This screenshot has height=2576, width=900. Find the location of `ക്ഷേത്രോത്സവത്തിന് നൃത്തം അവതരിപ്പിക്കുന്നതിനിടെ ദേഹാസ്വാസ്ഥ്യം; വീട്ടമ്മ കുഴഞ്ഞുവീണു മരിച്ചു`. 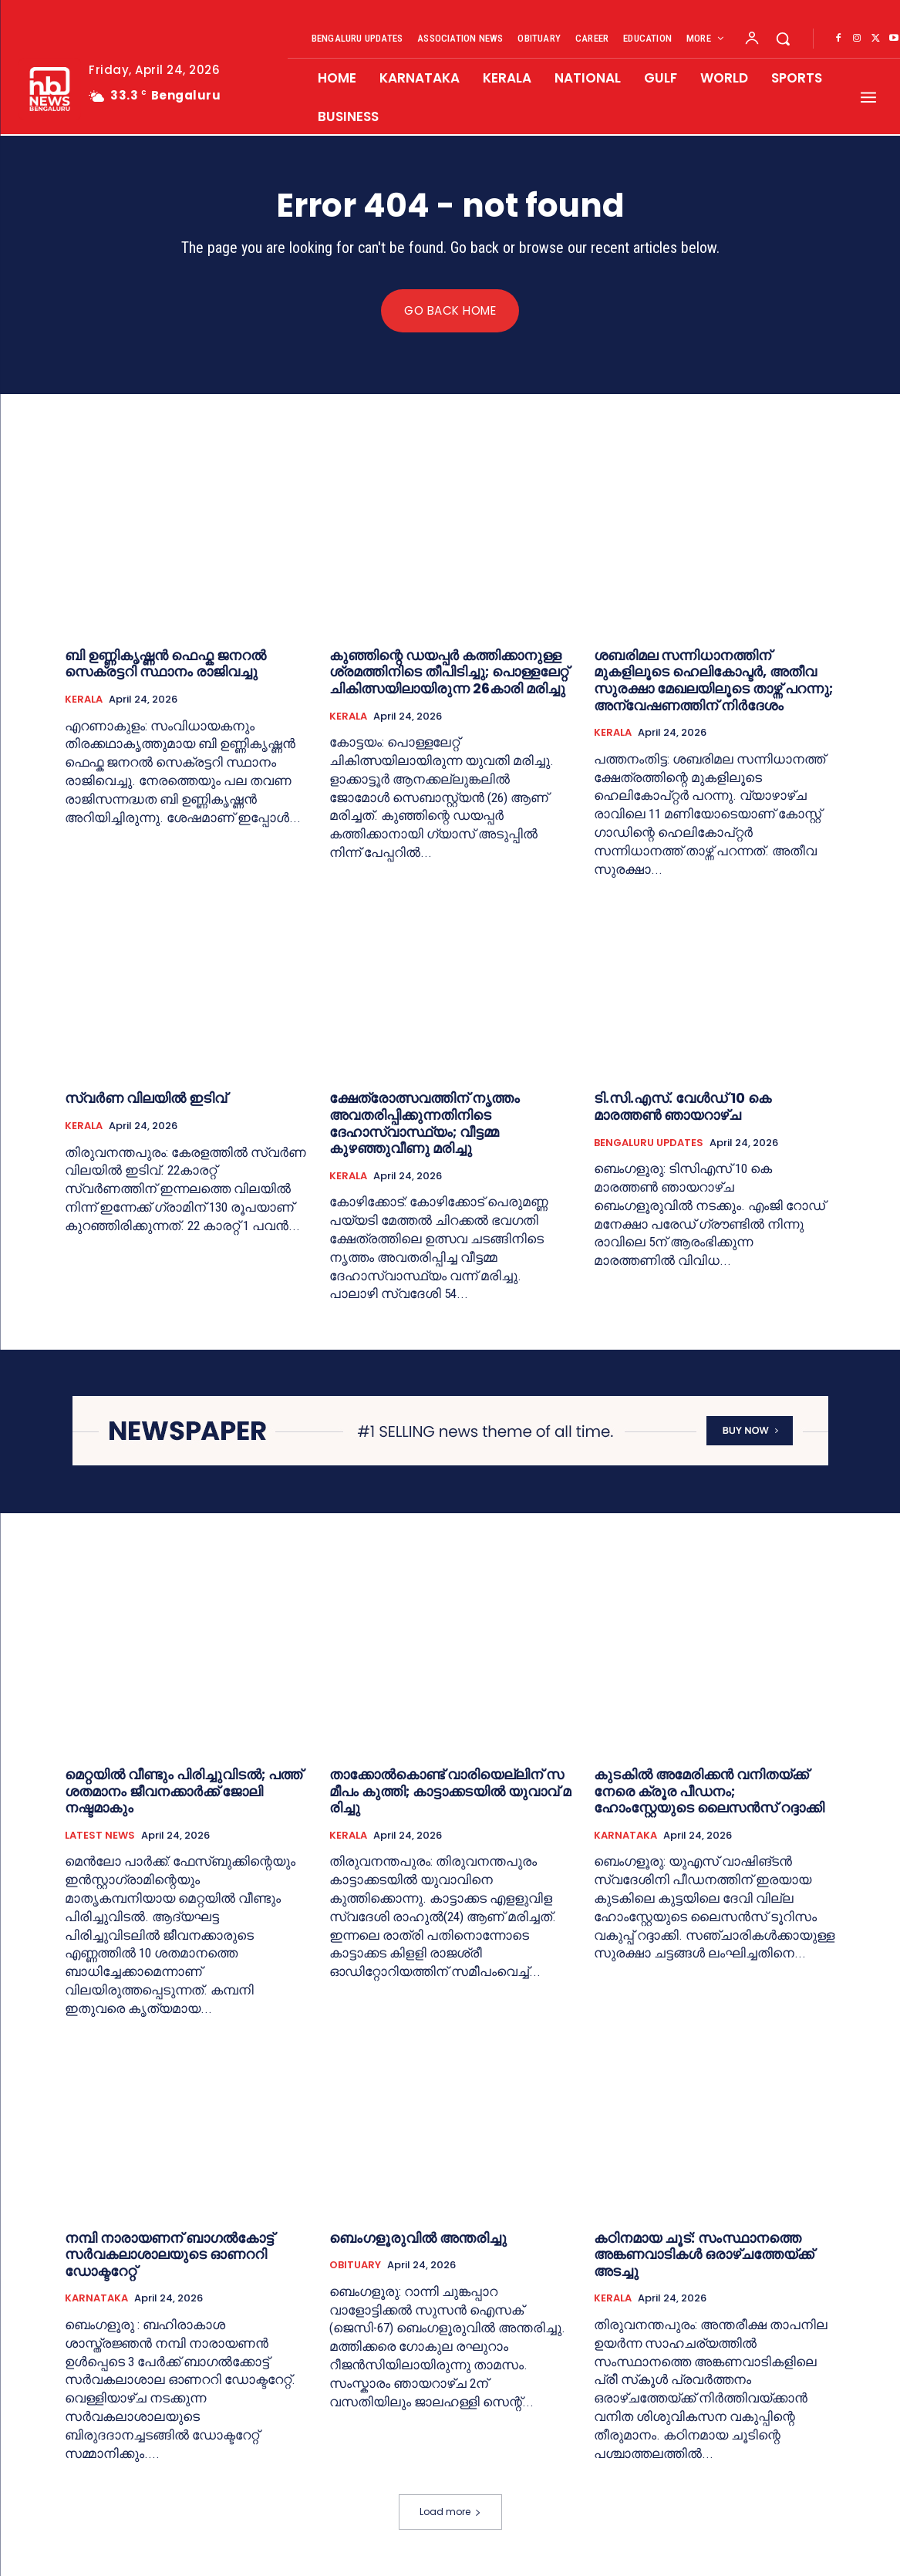

ക്ഷേത്രോത്സവത്തിന് നൃത്തം അവതരിപ്പിക്കുന്നതിനിടെ ദേഹാസ്വാസ്ഥ്യം; വീട്ടമ്മ കുഴഞ്ഞുവീണു മരിച്ചു is located at coordinates (424, 1123).